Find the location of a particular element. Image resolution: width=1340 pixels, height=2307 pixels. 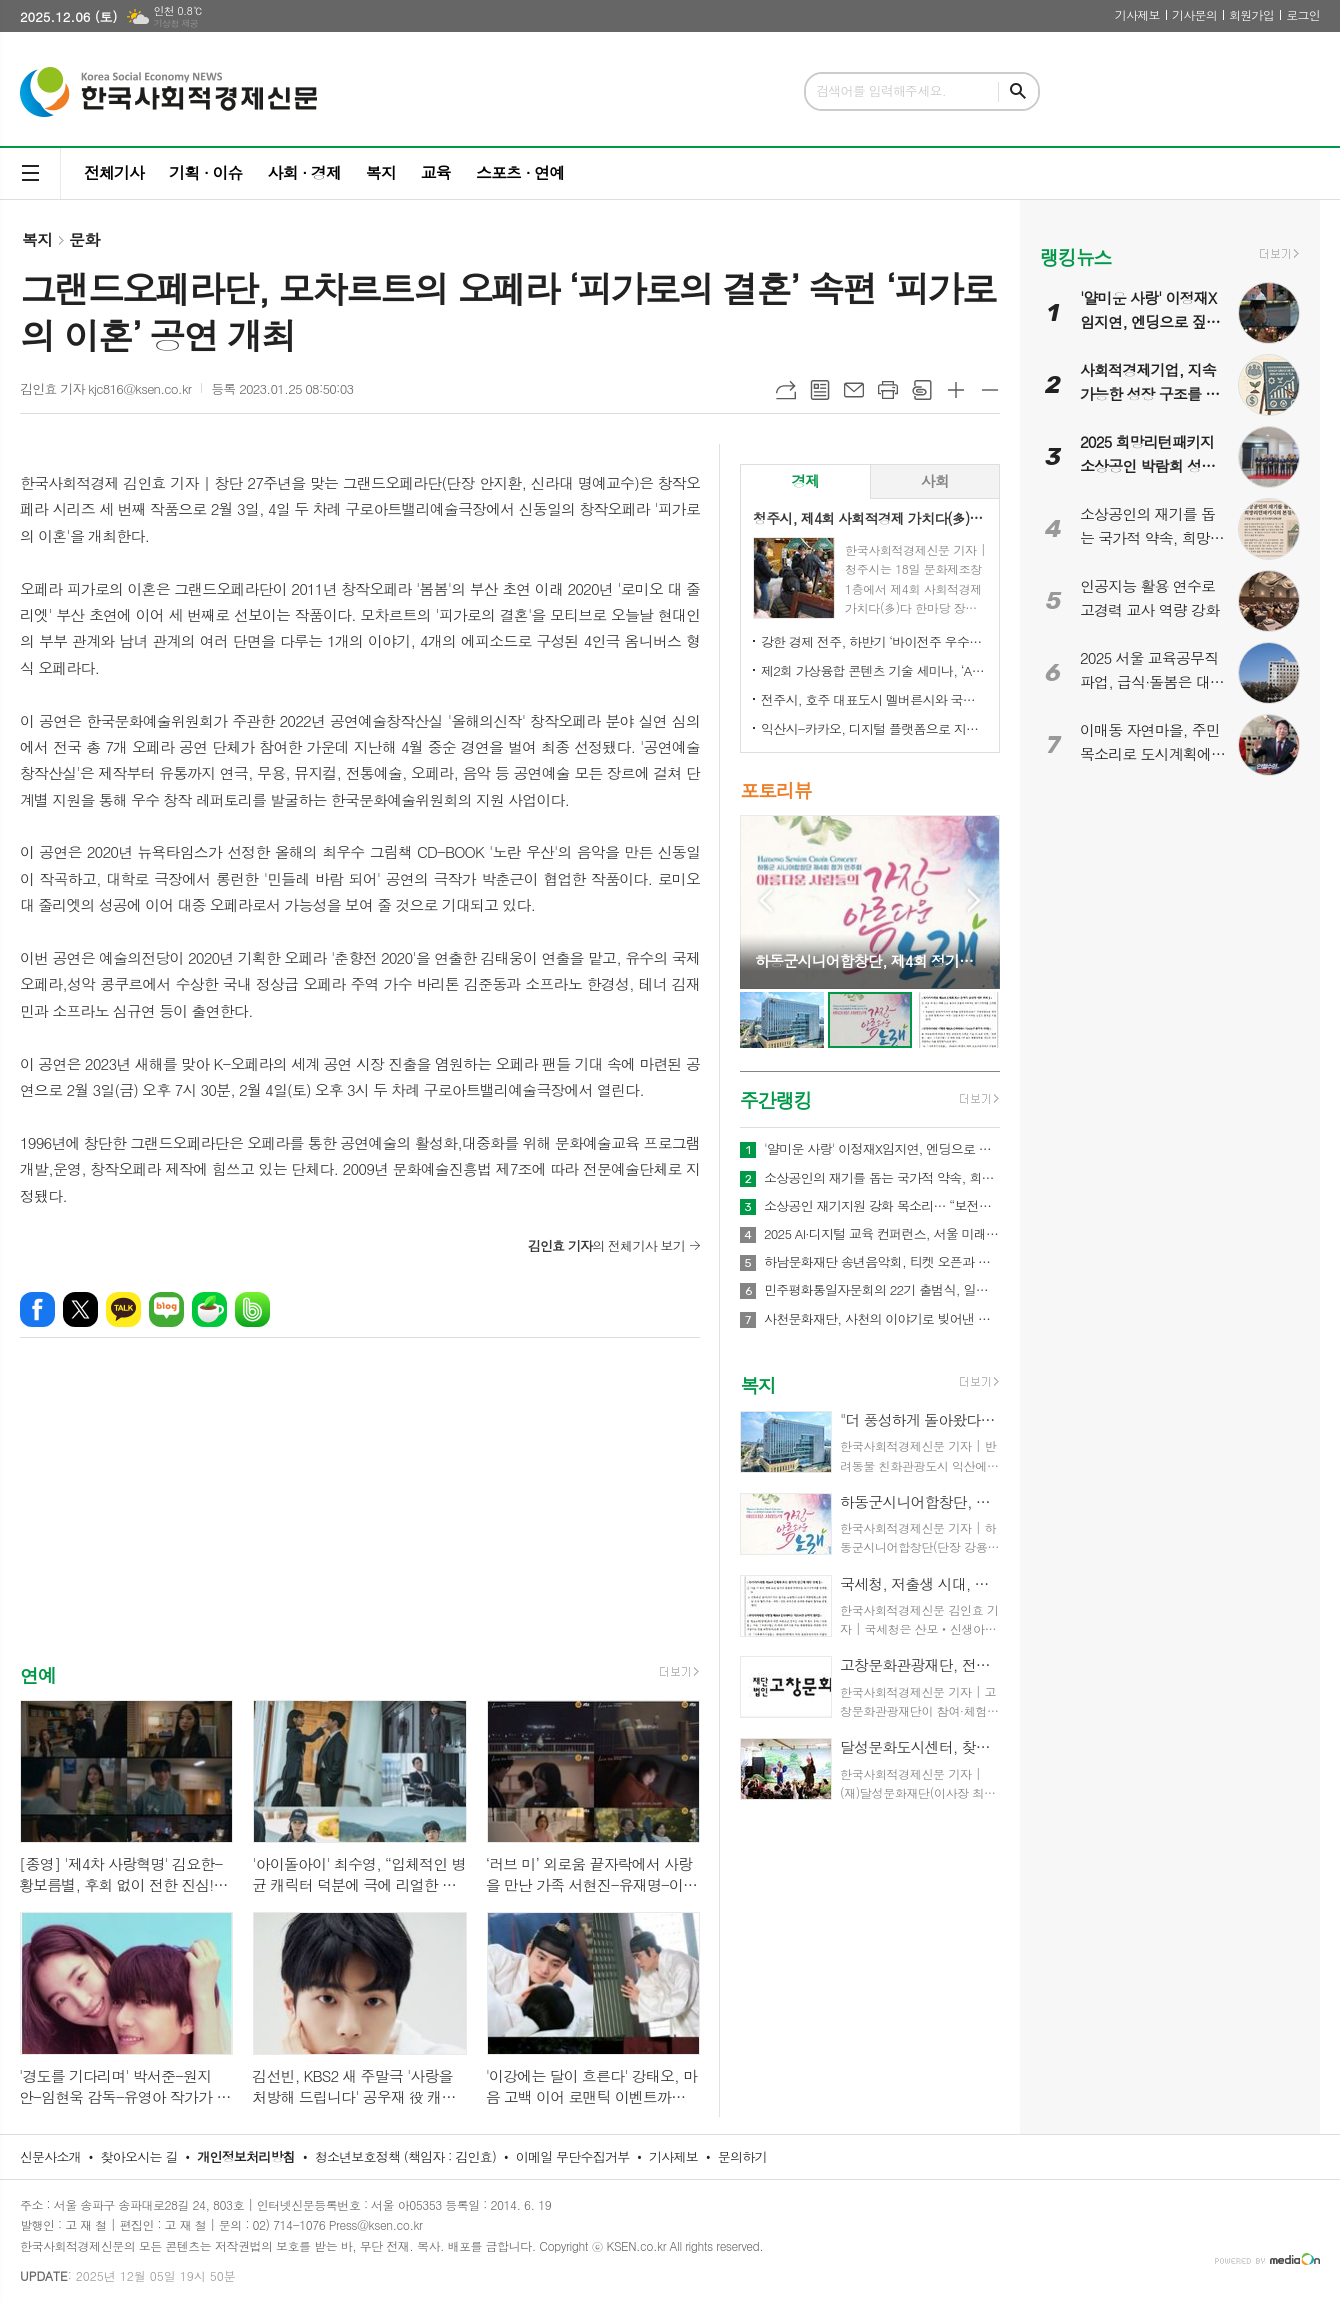

의 전체기사 보기 is located at coordinates (606, 1245).